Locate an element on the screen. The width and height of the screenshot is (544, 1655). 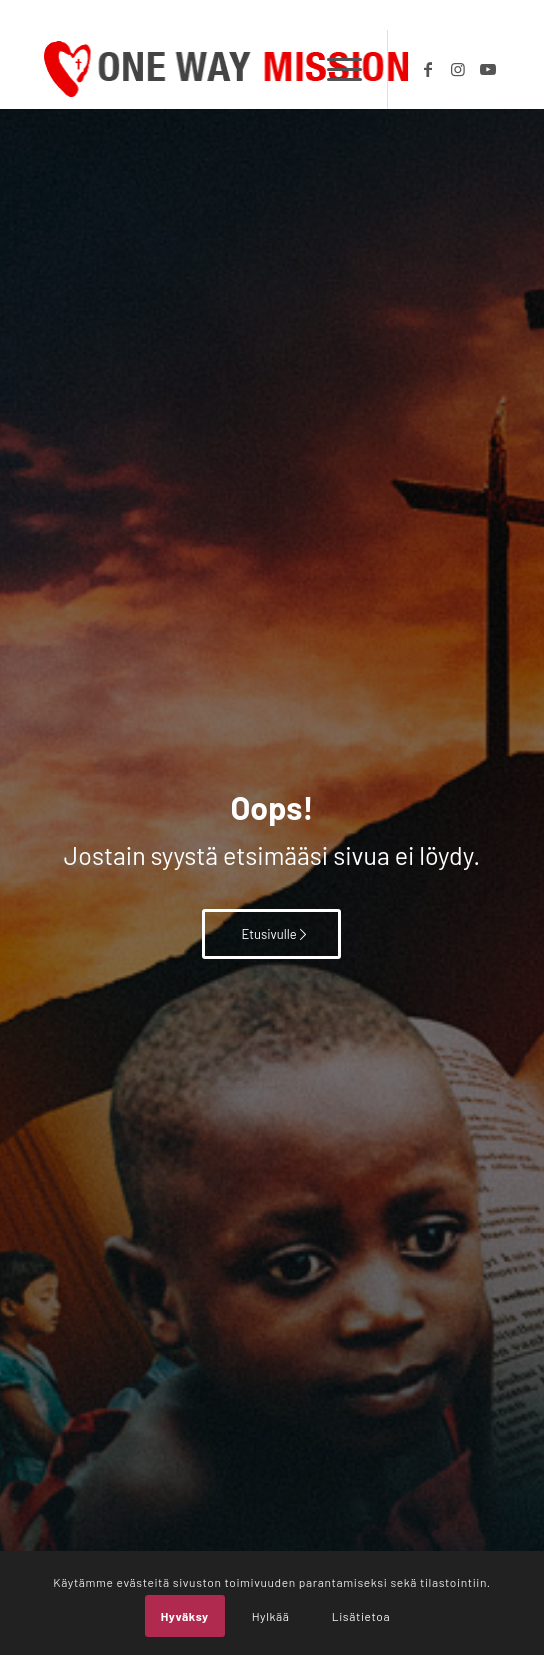
[Link to Youtube] is located at coordinates (488, 69).